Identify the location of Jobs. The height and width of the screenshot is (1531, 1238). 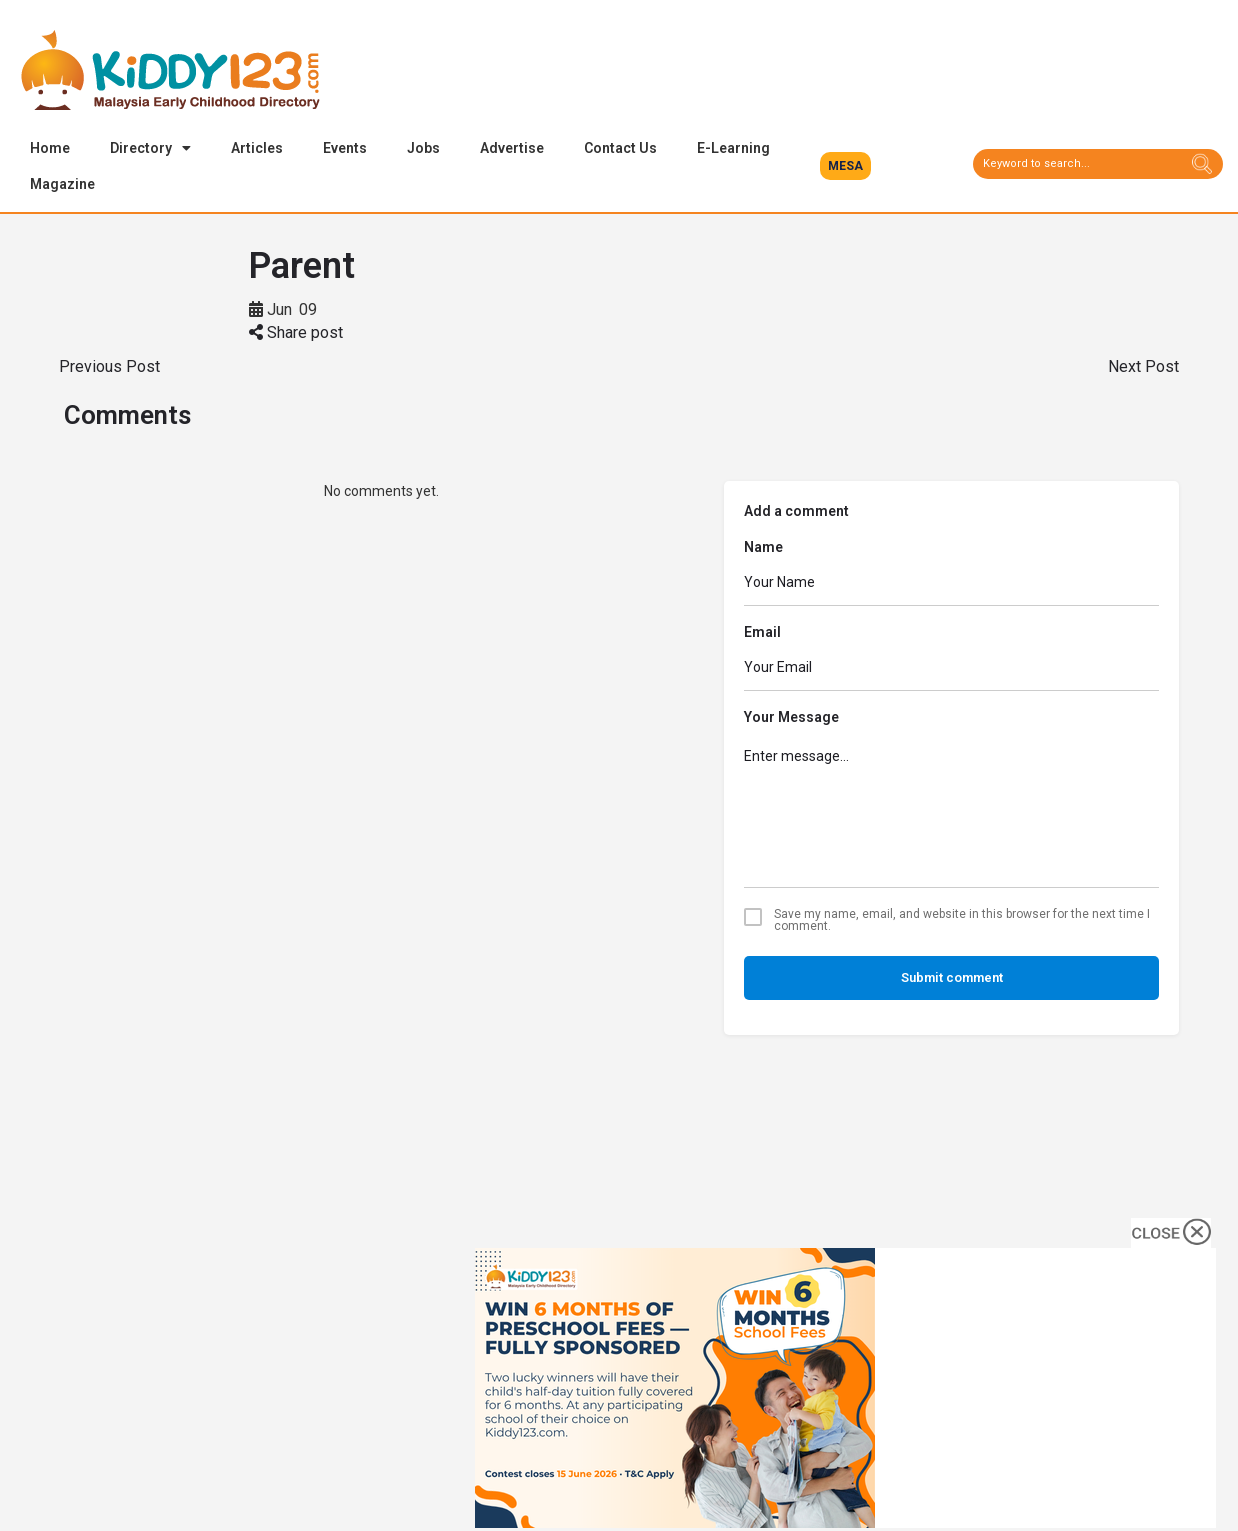
(423, 148).